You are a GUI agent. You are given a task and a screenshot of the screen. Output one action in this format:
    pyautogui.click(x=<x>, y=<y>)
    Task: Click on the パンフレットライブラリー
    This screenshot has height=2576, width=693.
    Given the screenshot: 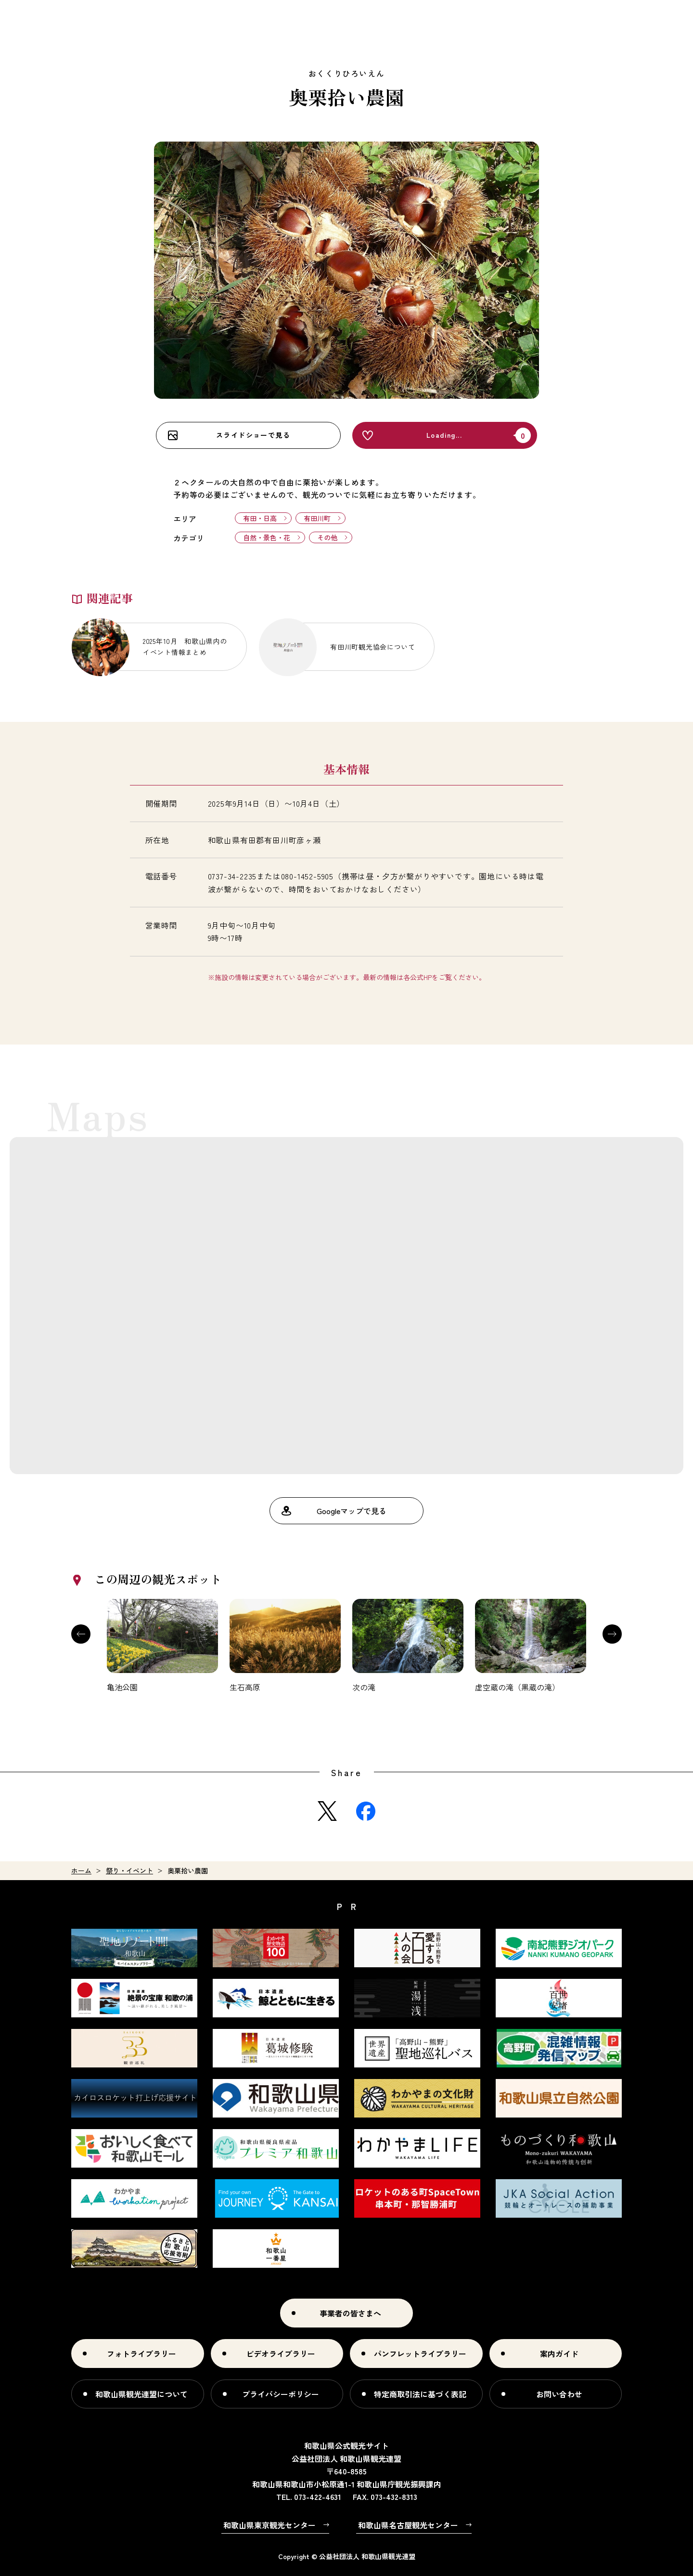 What is the action you would take?
    pyautogui.click(x=420, y=2353)
    